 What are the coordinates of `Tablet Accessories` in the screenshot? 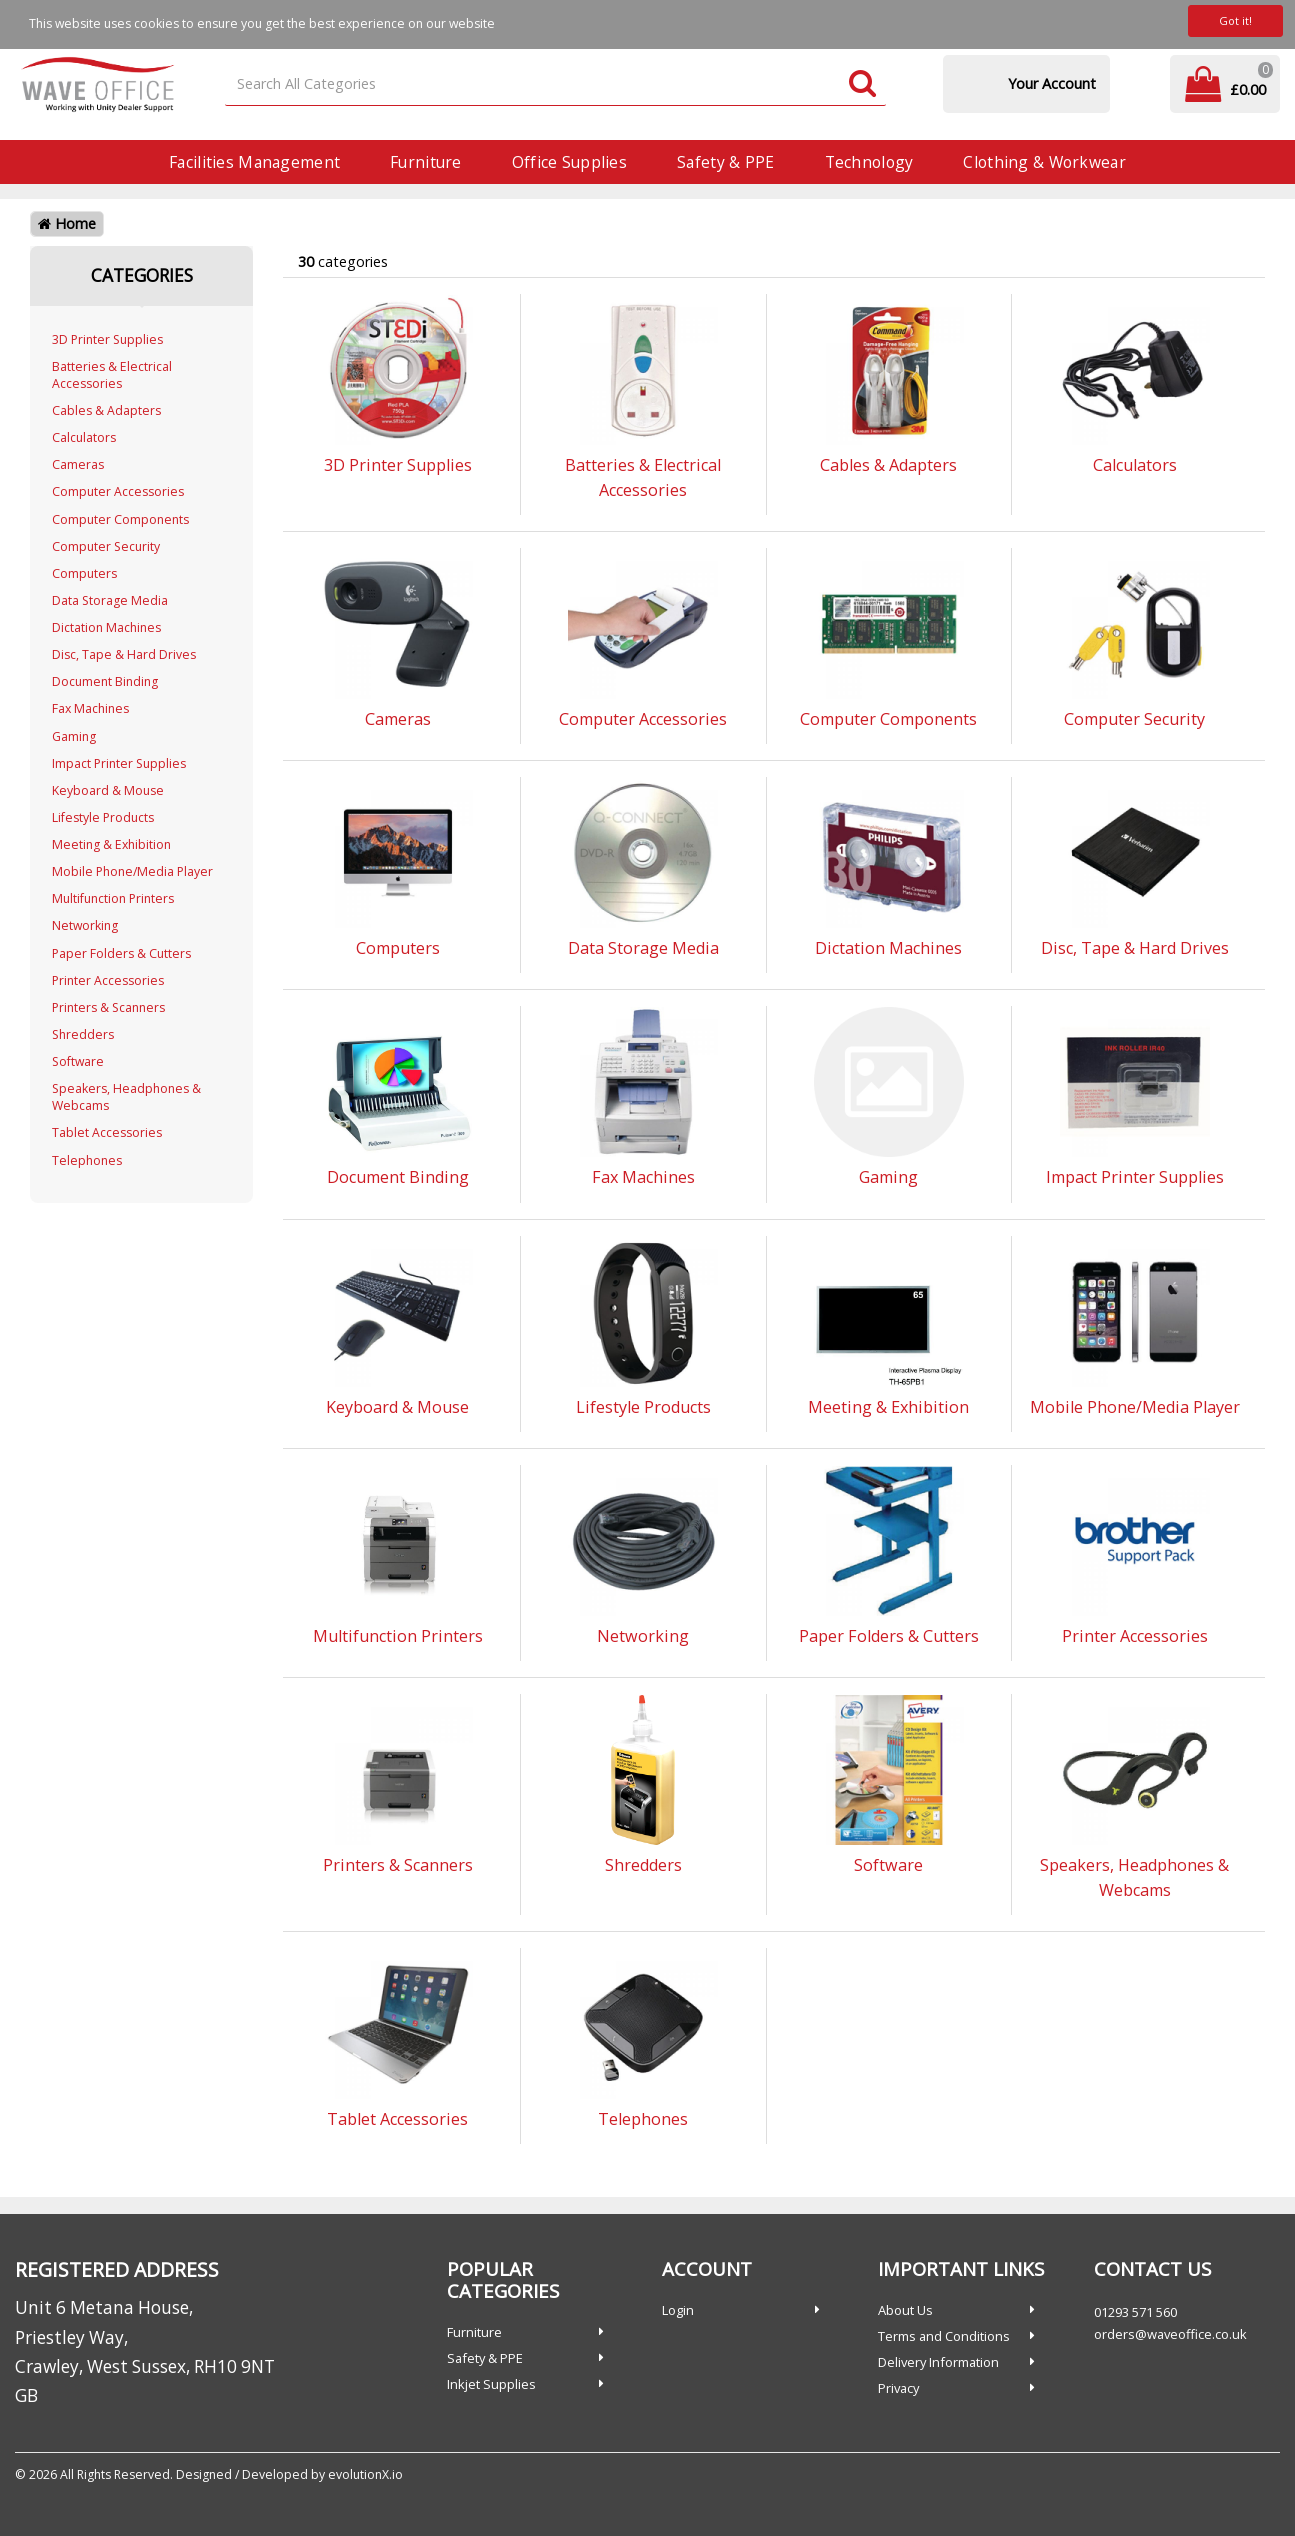 It's located at (107, 1132).